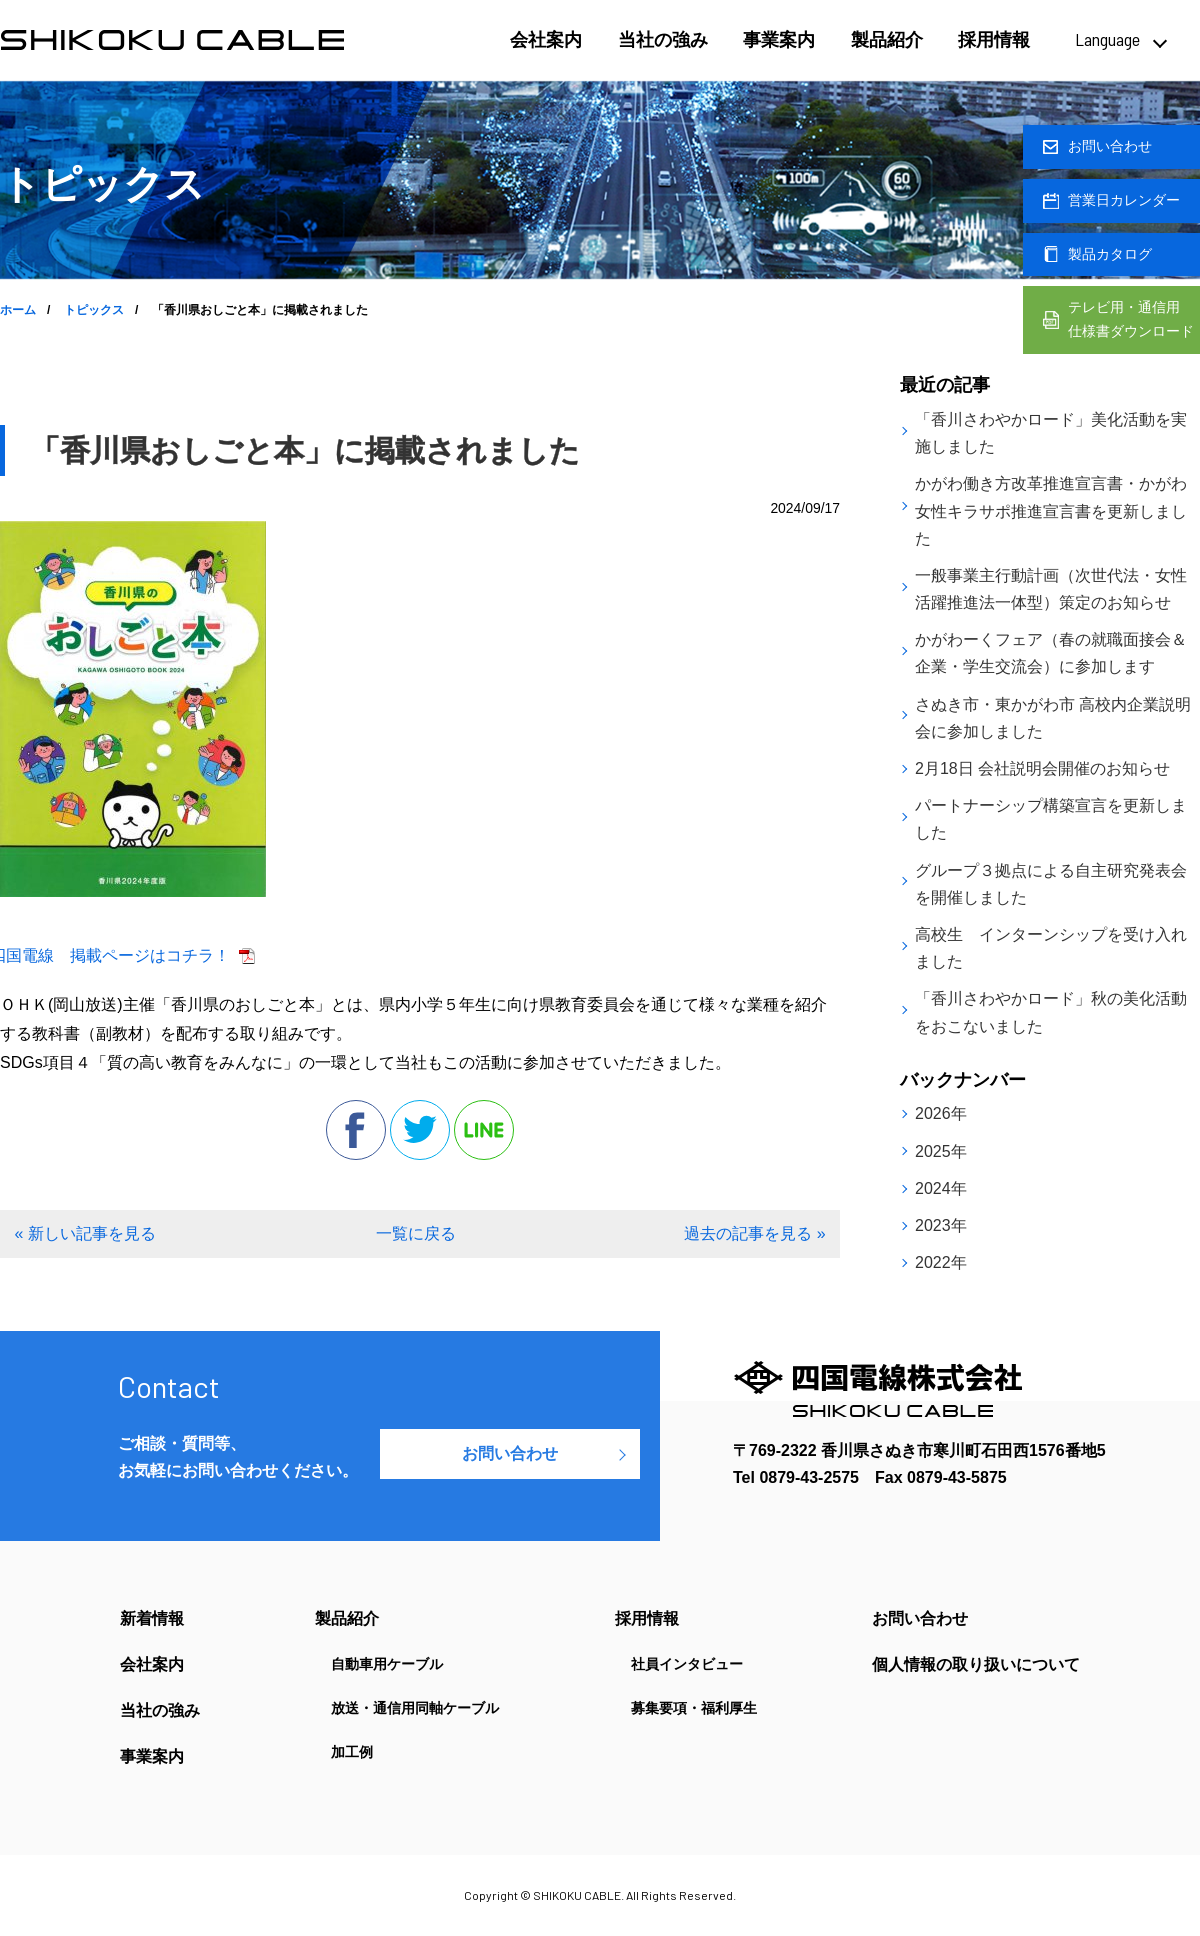 Image resolution: width=1200 pixels, height=1936 pixels. What do you see at coordinates (416, 1233) in the screenshot?
I see `一覧に戻る` at bounding box center [416, 1233].